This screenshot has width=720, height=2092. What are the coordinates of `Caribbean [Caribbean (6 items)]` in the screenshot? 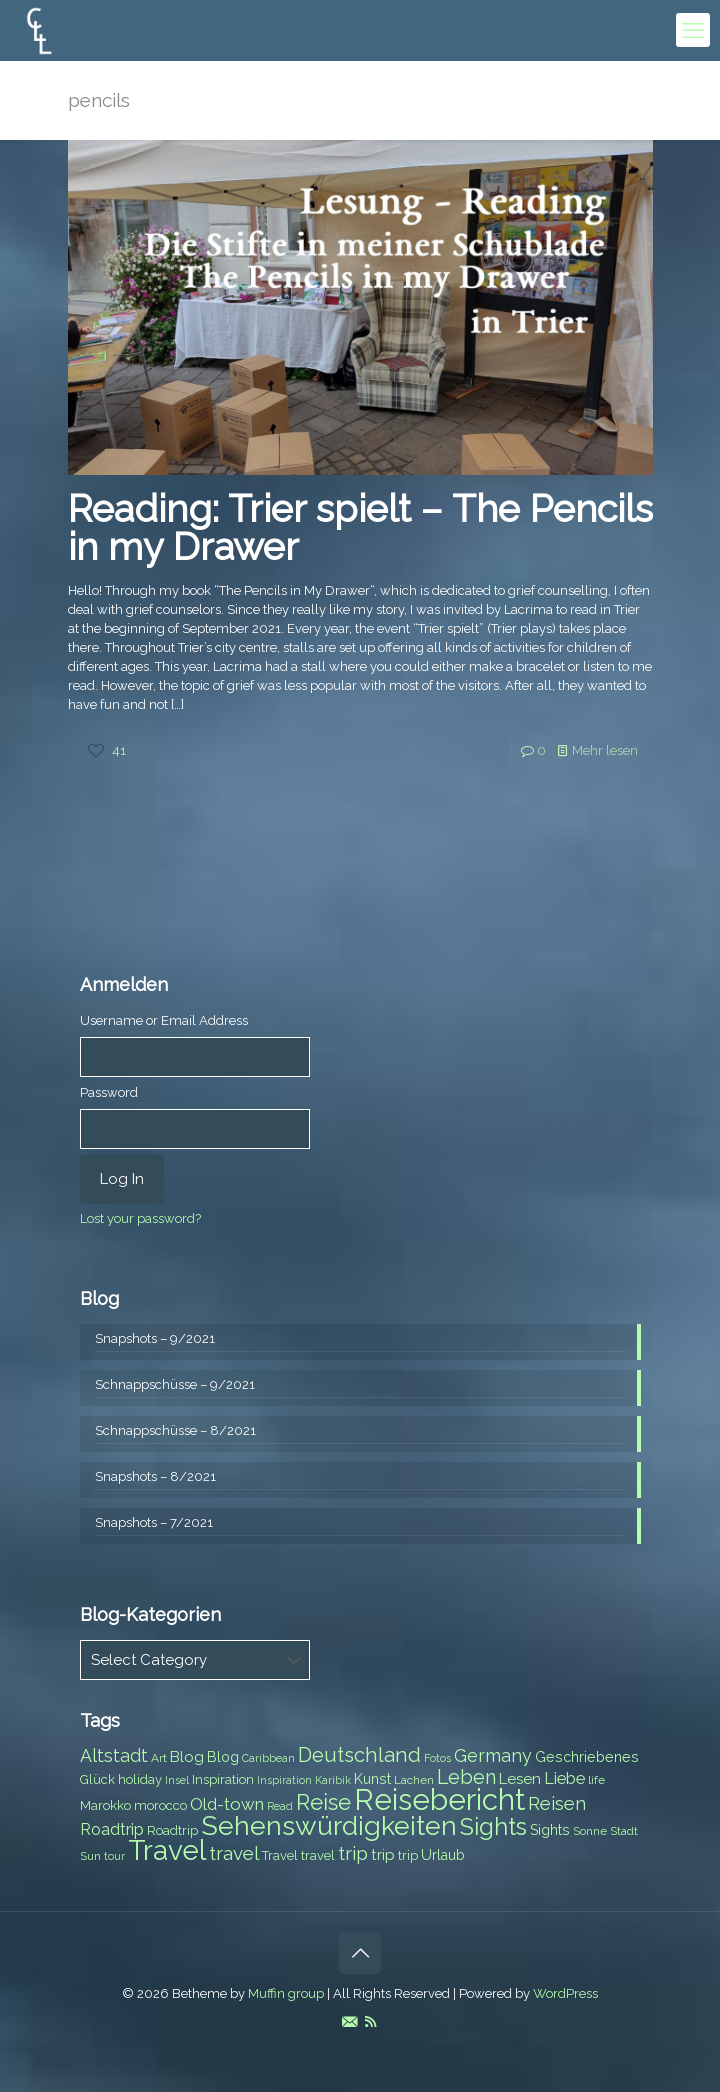 It's located at (268, 1758).